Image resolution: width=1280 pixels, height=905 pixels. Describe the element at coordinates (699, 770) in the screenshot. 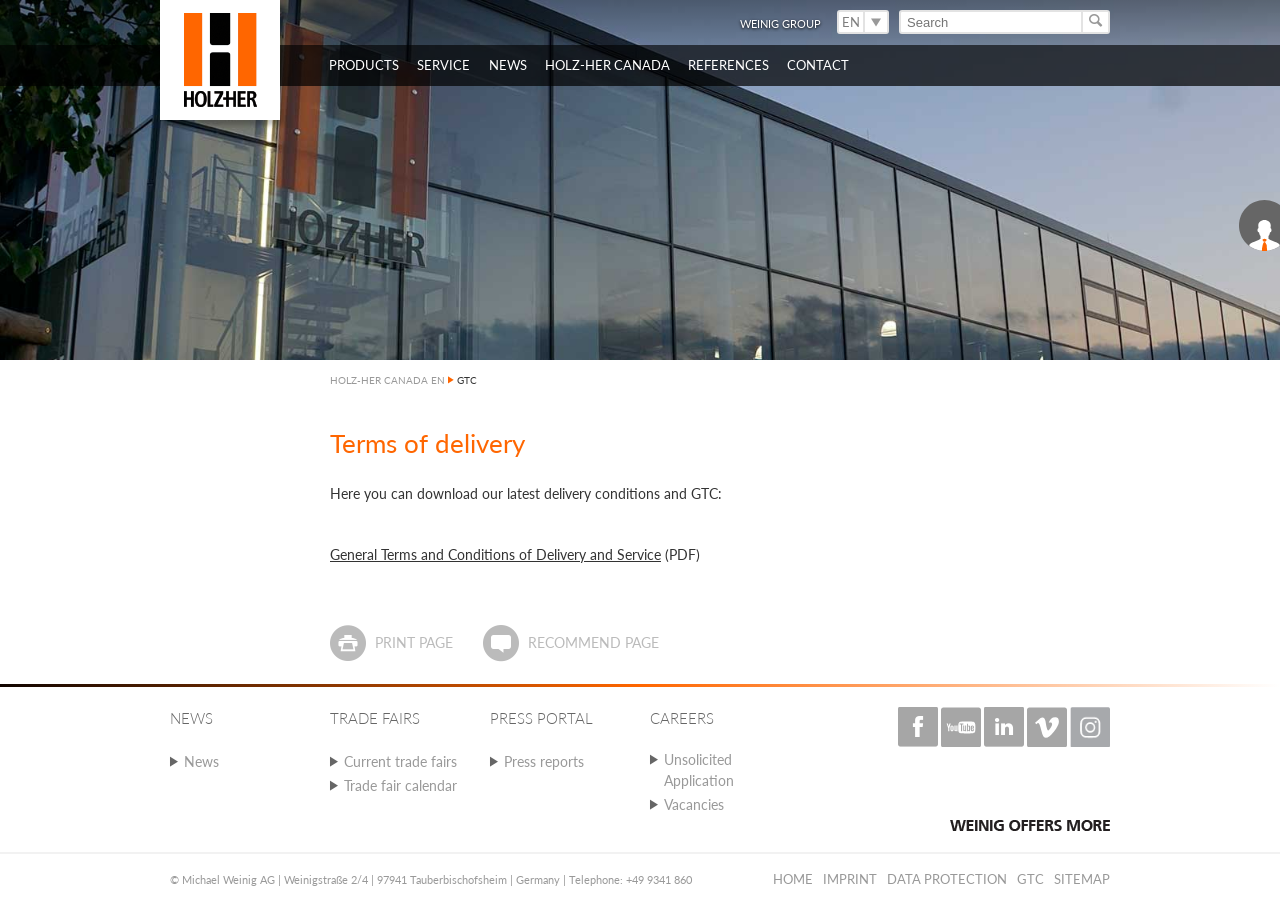

I see `Unsolicited Application` at that location.